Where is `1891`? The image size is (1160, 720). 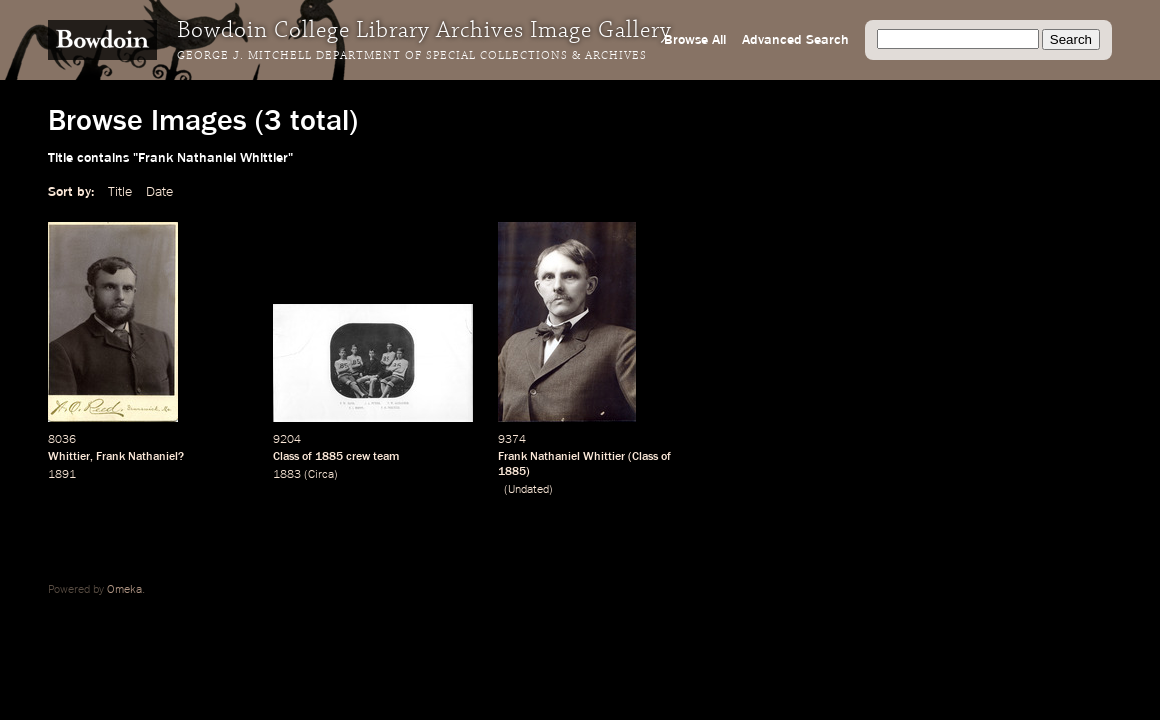 1891 is located at coordinates (62, 475).